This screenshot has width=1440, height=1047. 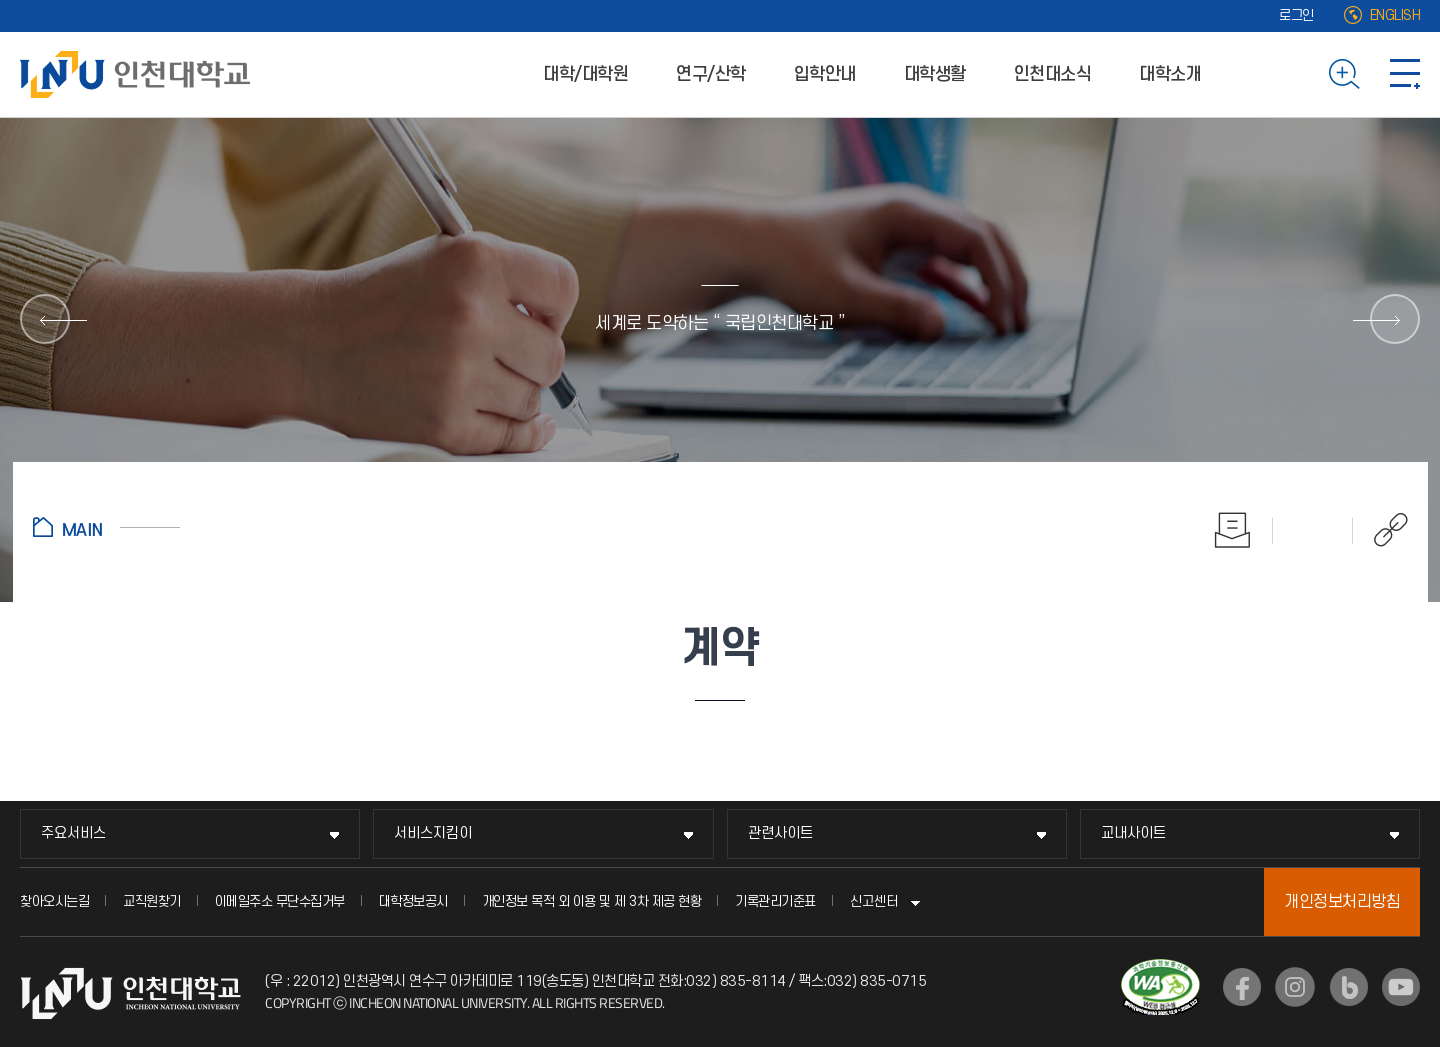 I want to click on 개인정보처리방침, so click(x=1342, y=902).